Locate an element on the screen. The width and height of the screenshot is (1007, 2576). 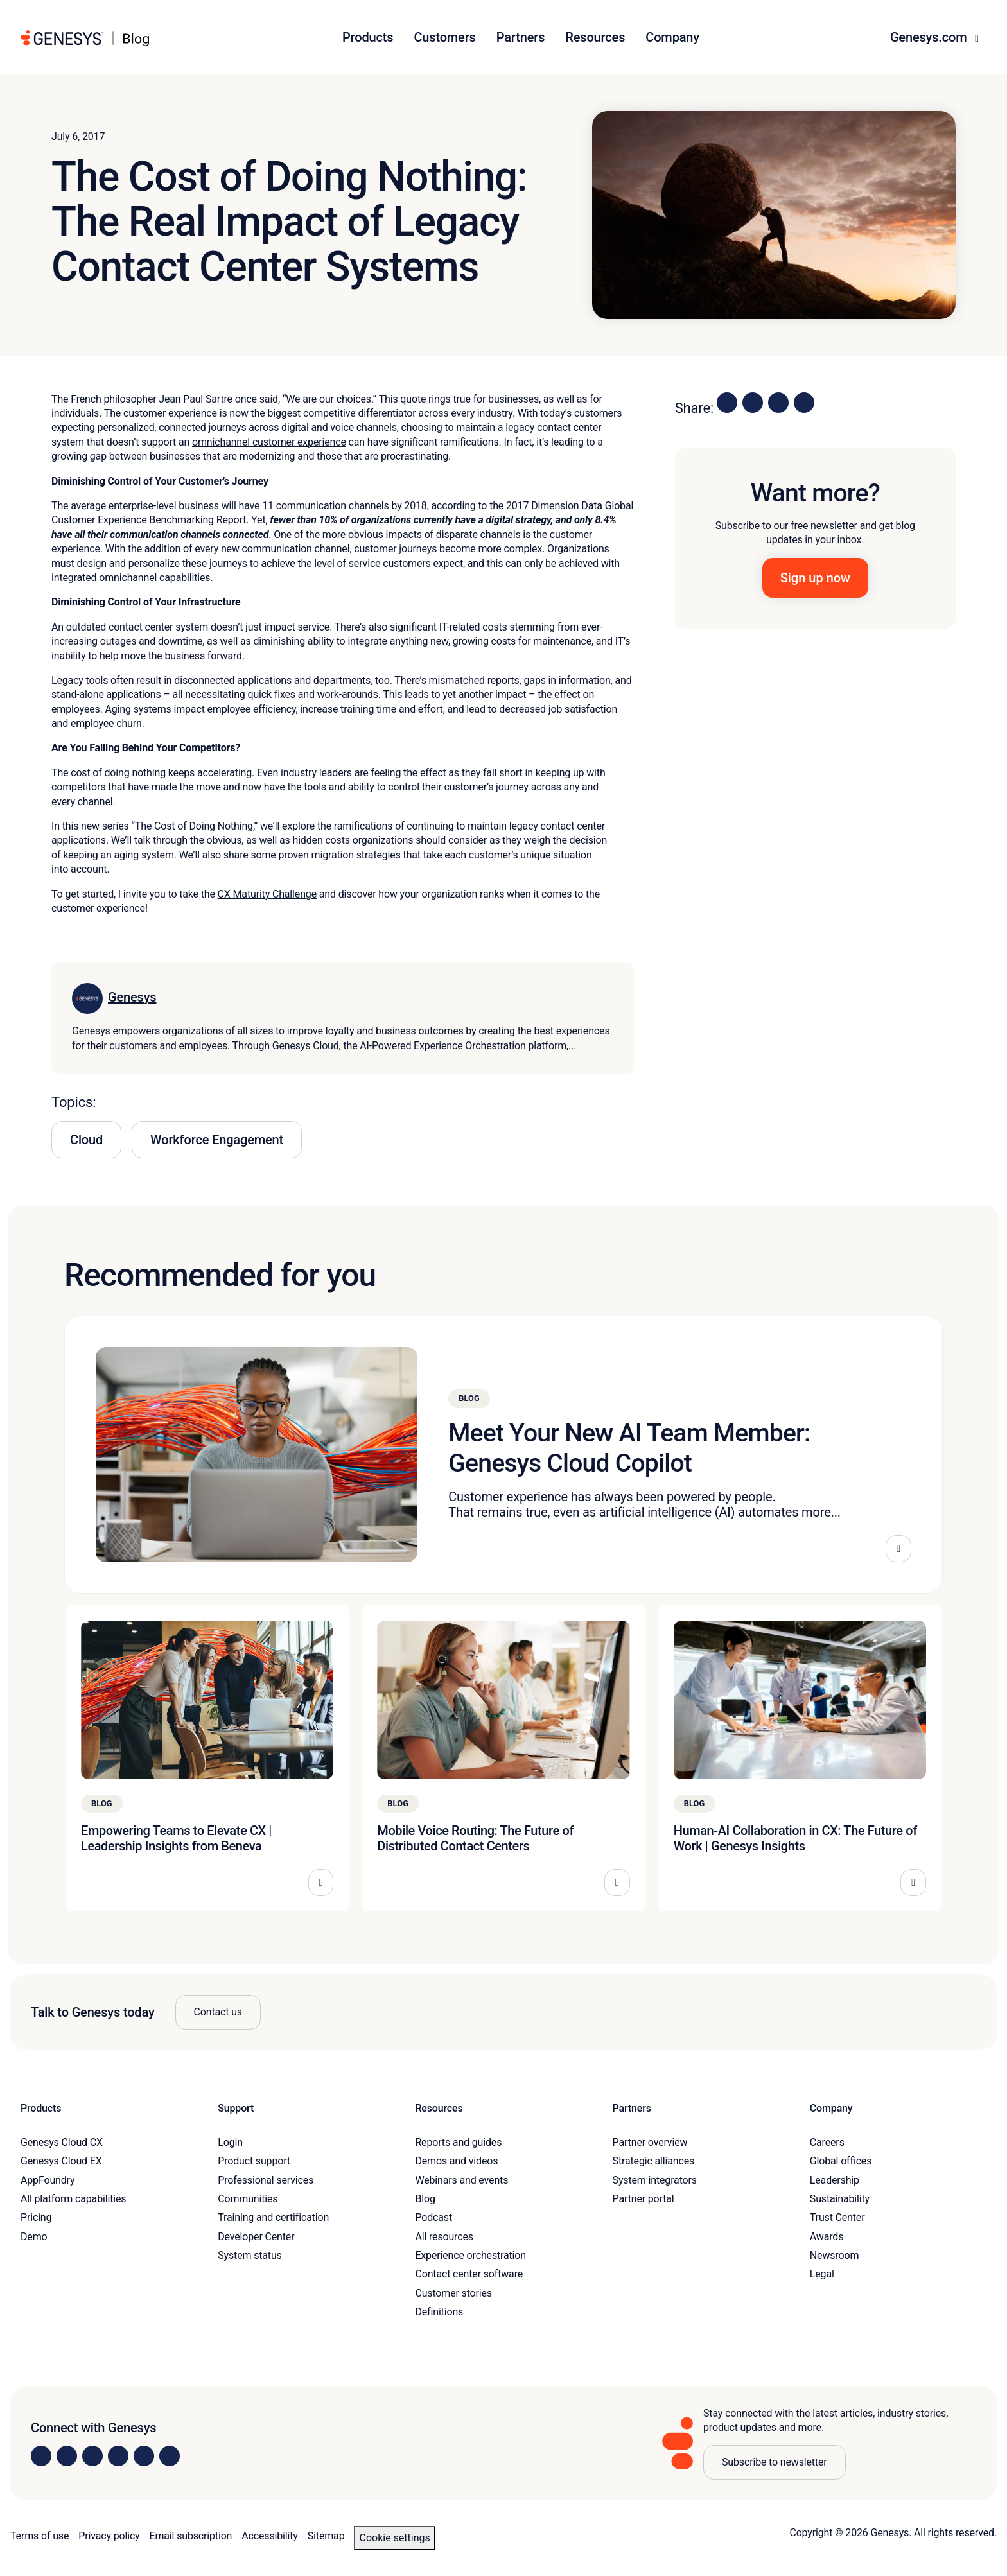
Privacy policy is located at coordinates (108, 2536).